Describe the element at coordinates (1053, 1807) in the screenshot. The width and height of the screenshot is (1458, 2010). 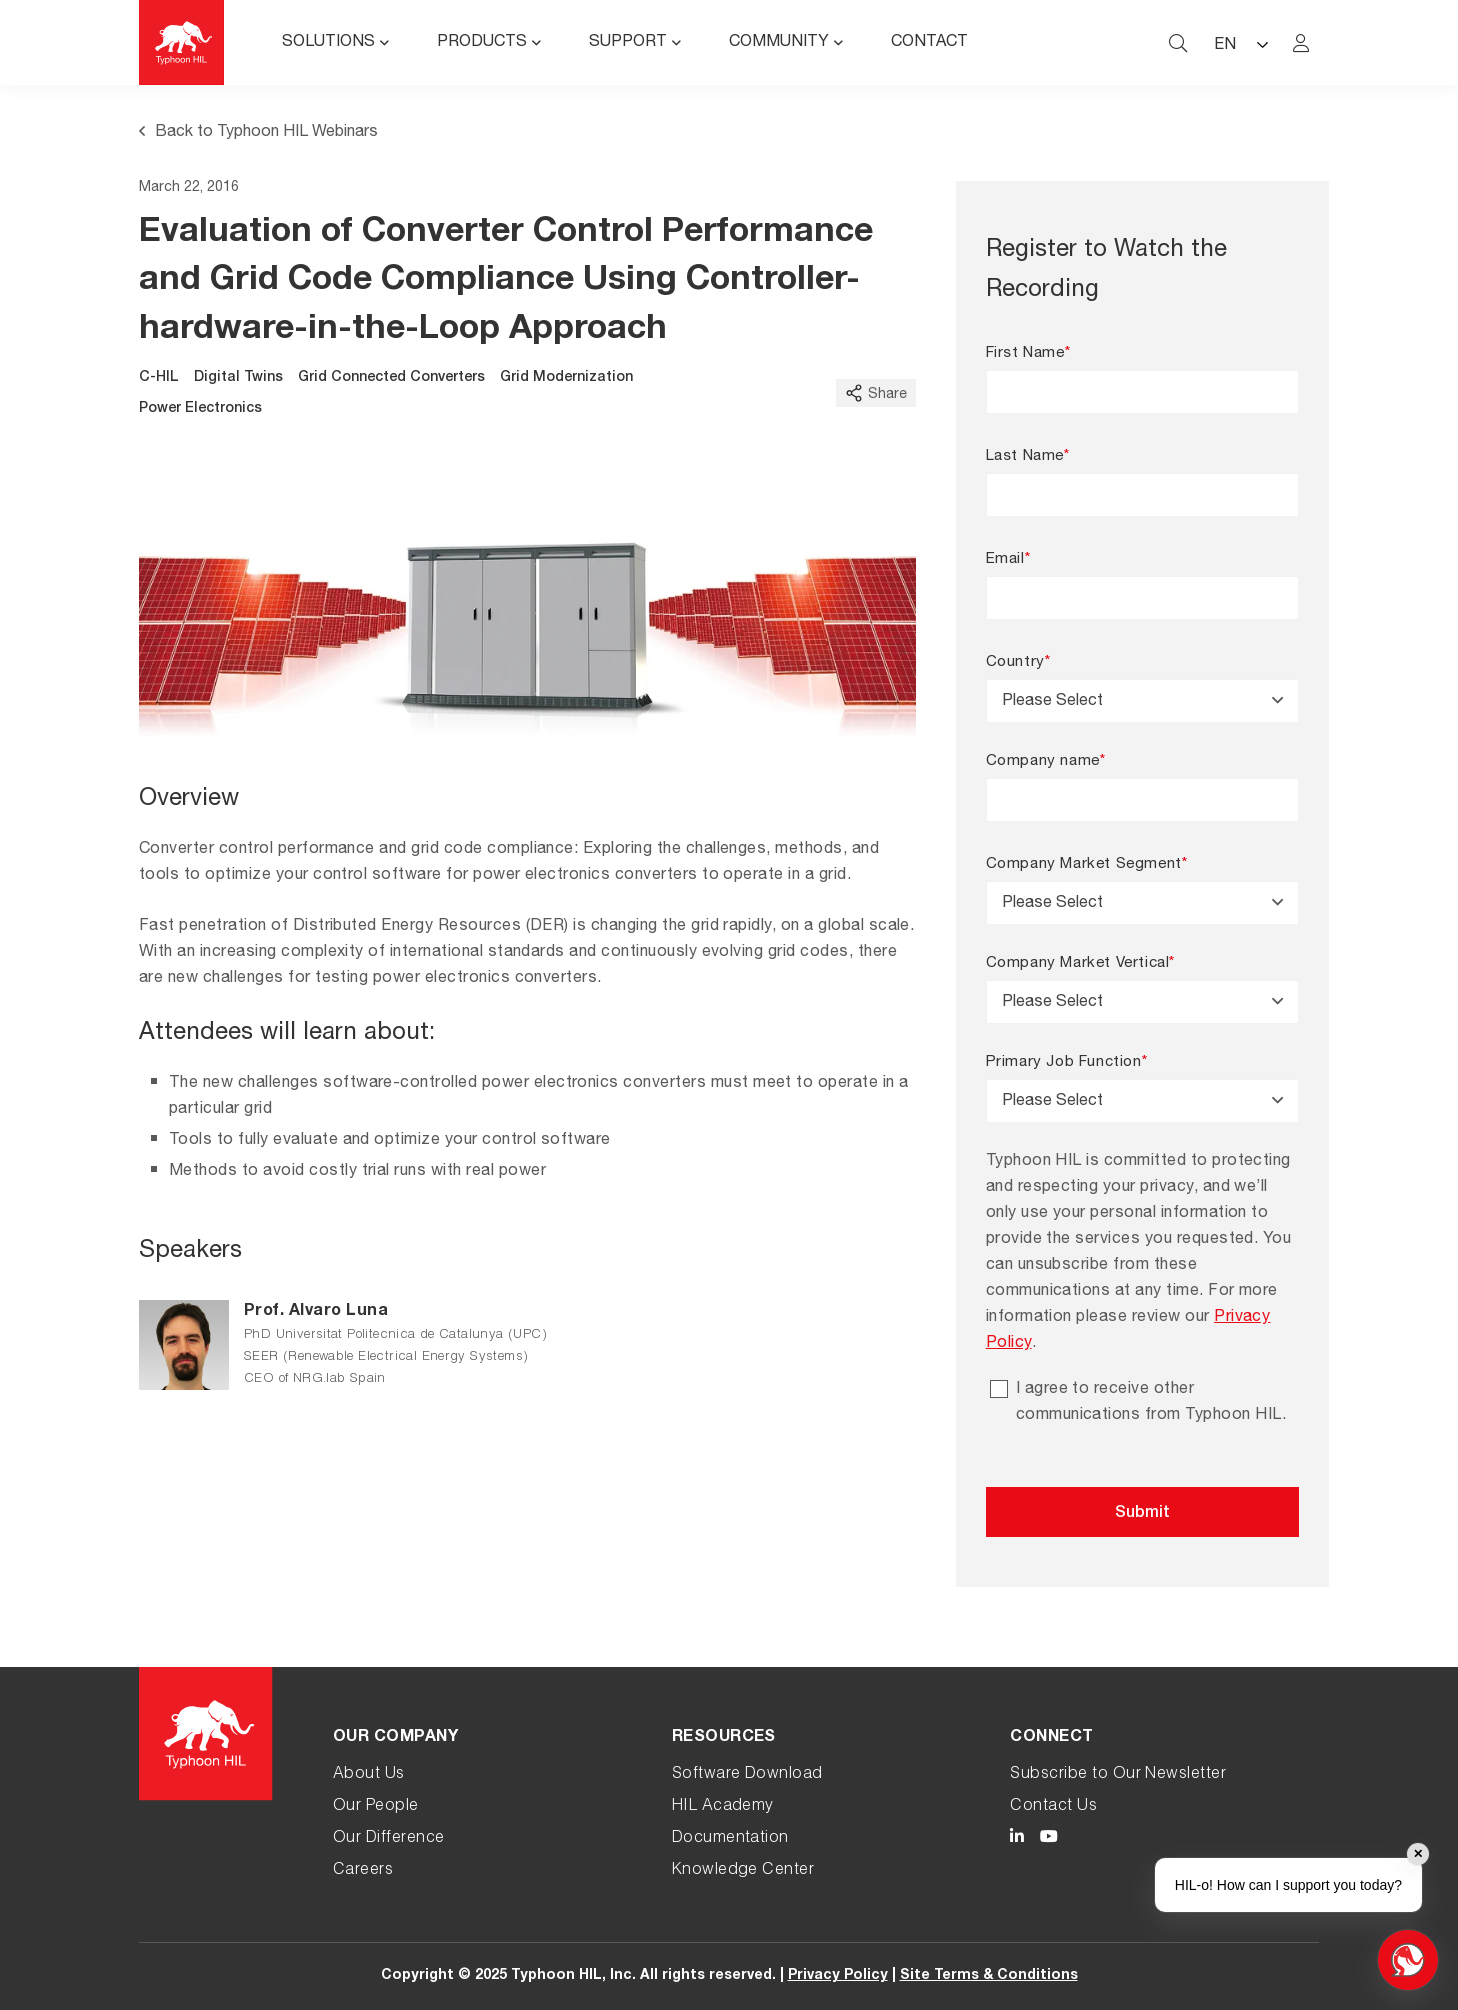
I see `Contact Us` at that location.